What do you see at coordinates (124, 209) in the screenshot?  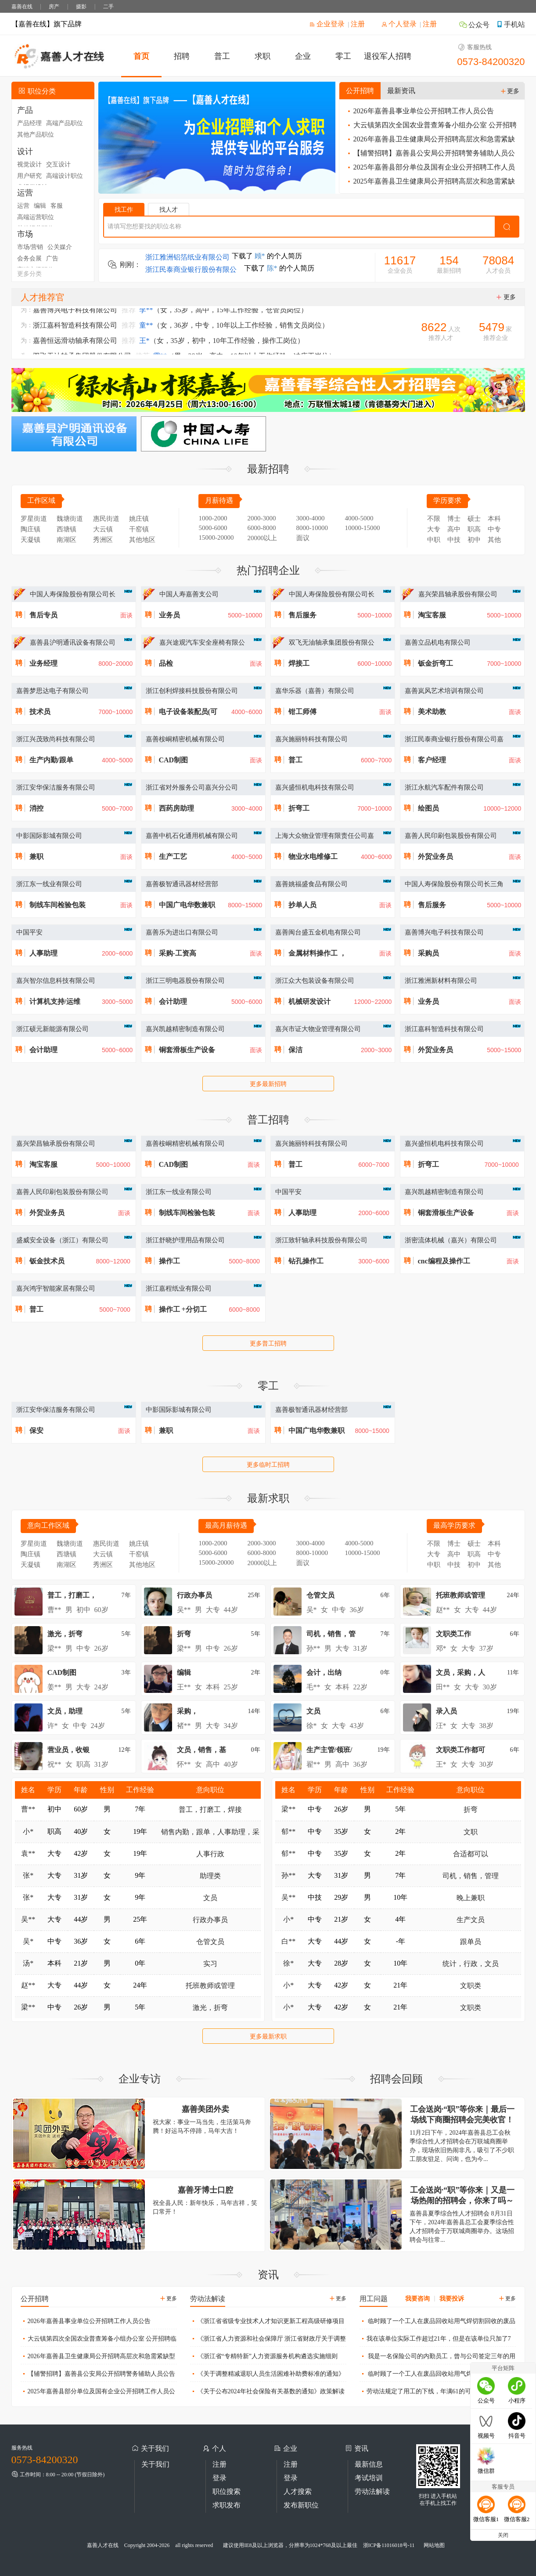 I see `找工作` at bounding box center [124, 209].